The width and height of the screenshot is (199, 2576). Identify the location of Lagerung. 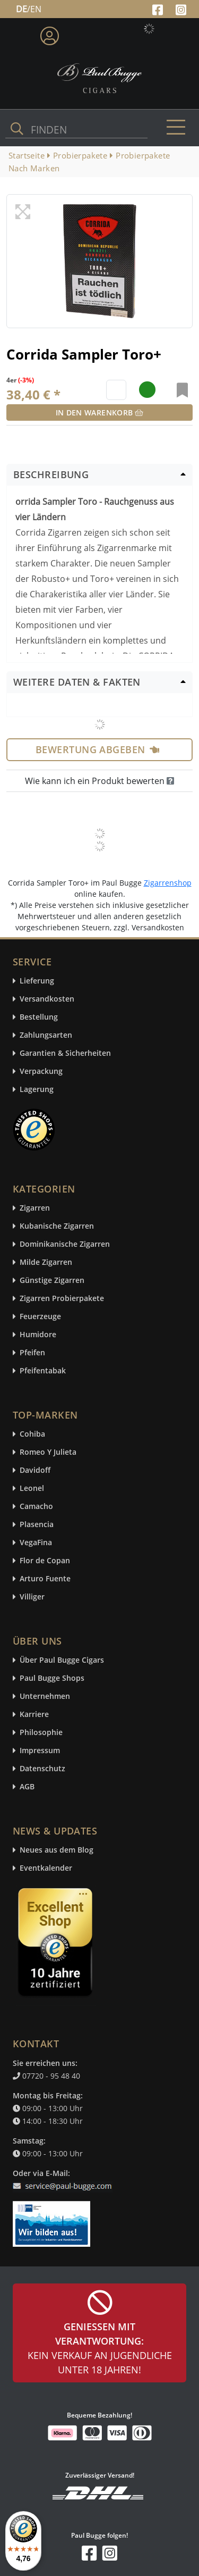
(37, 1090).